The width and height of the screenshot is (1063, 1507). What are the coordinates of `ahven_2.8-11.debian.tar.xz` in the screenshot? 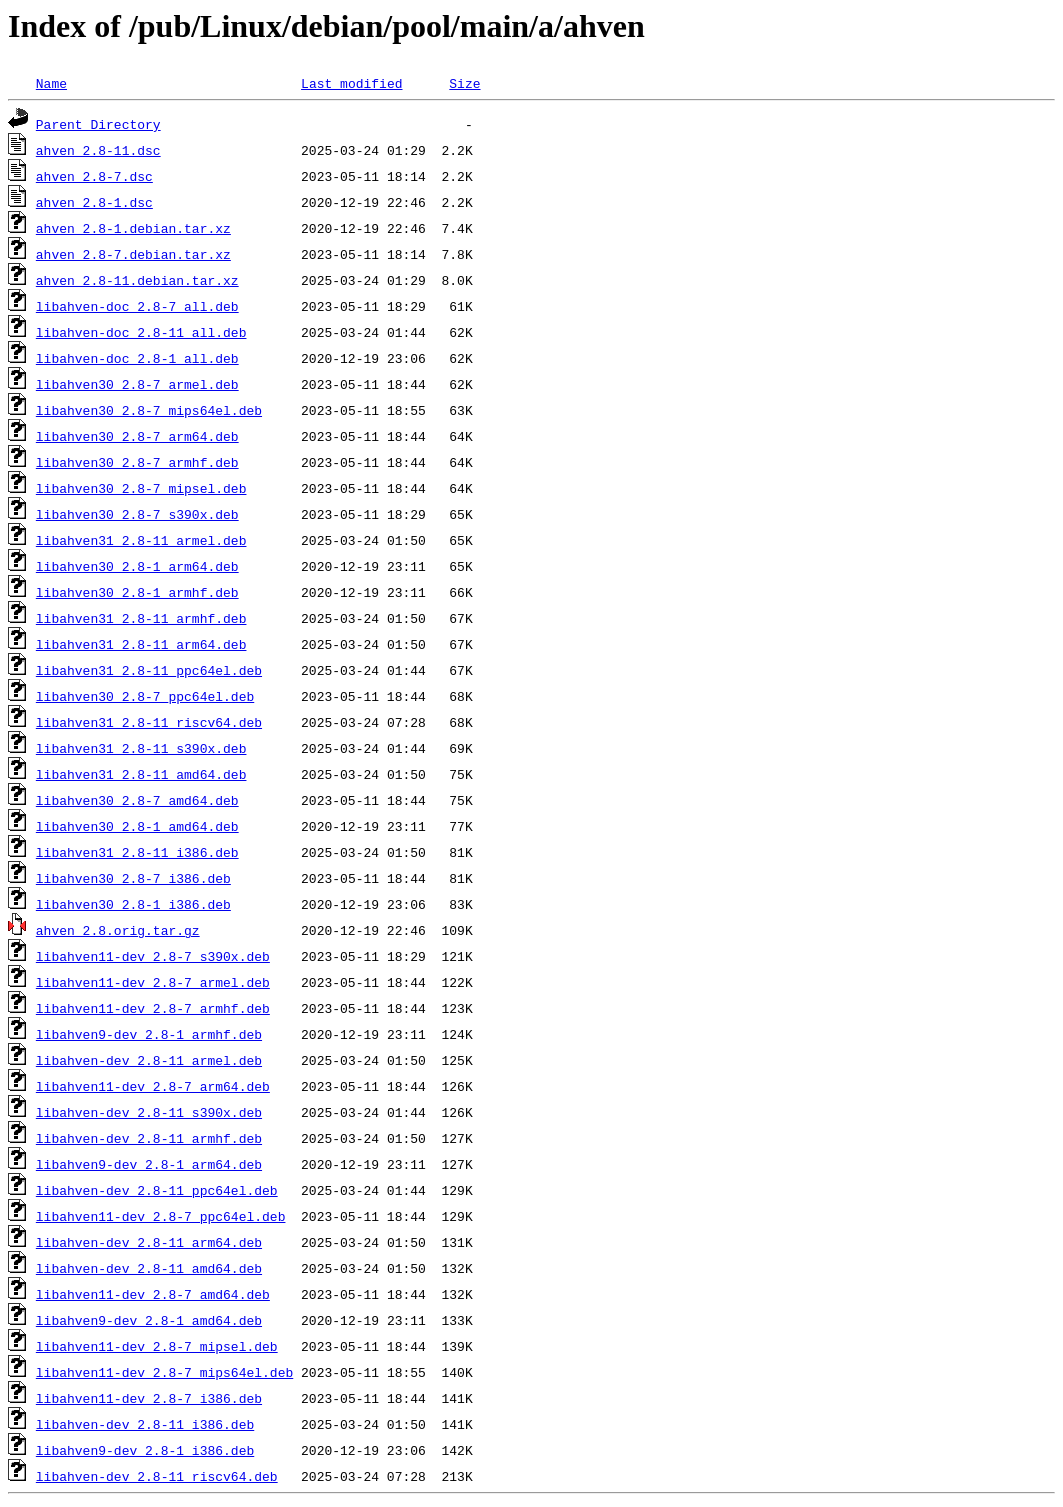 It's located at (137, 280).